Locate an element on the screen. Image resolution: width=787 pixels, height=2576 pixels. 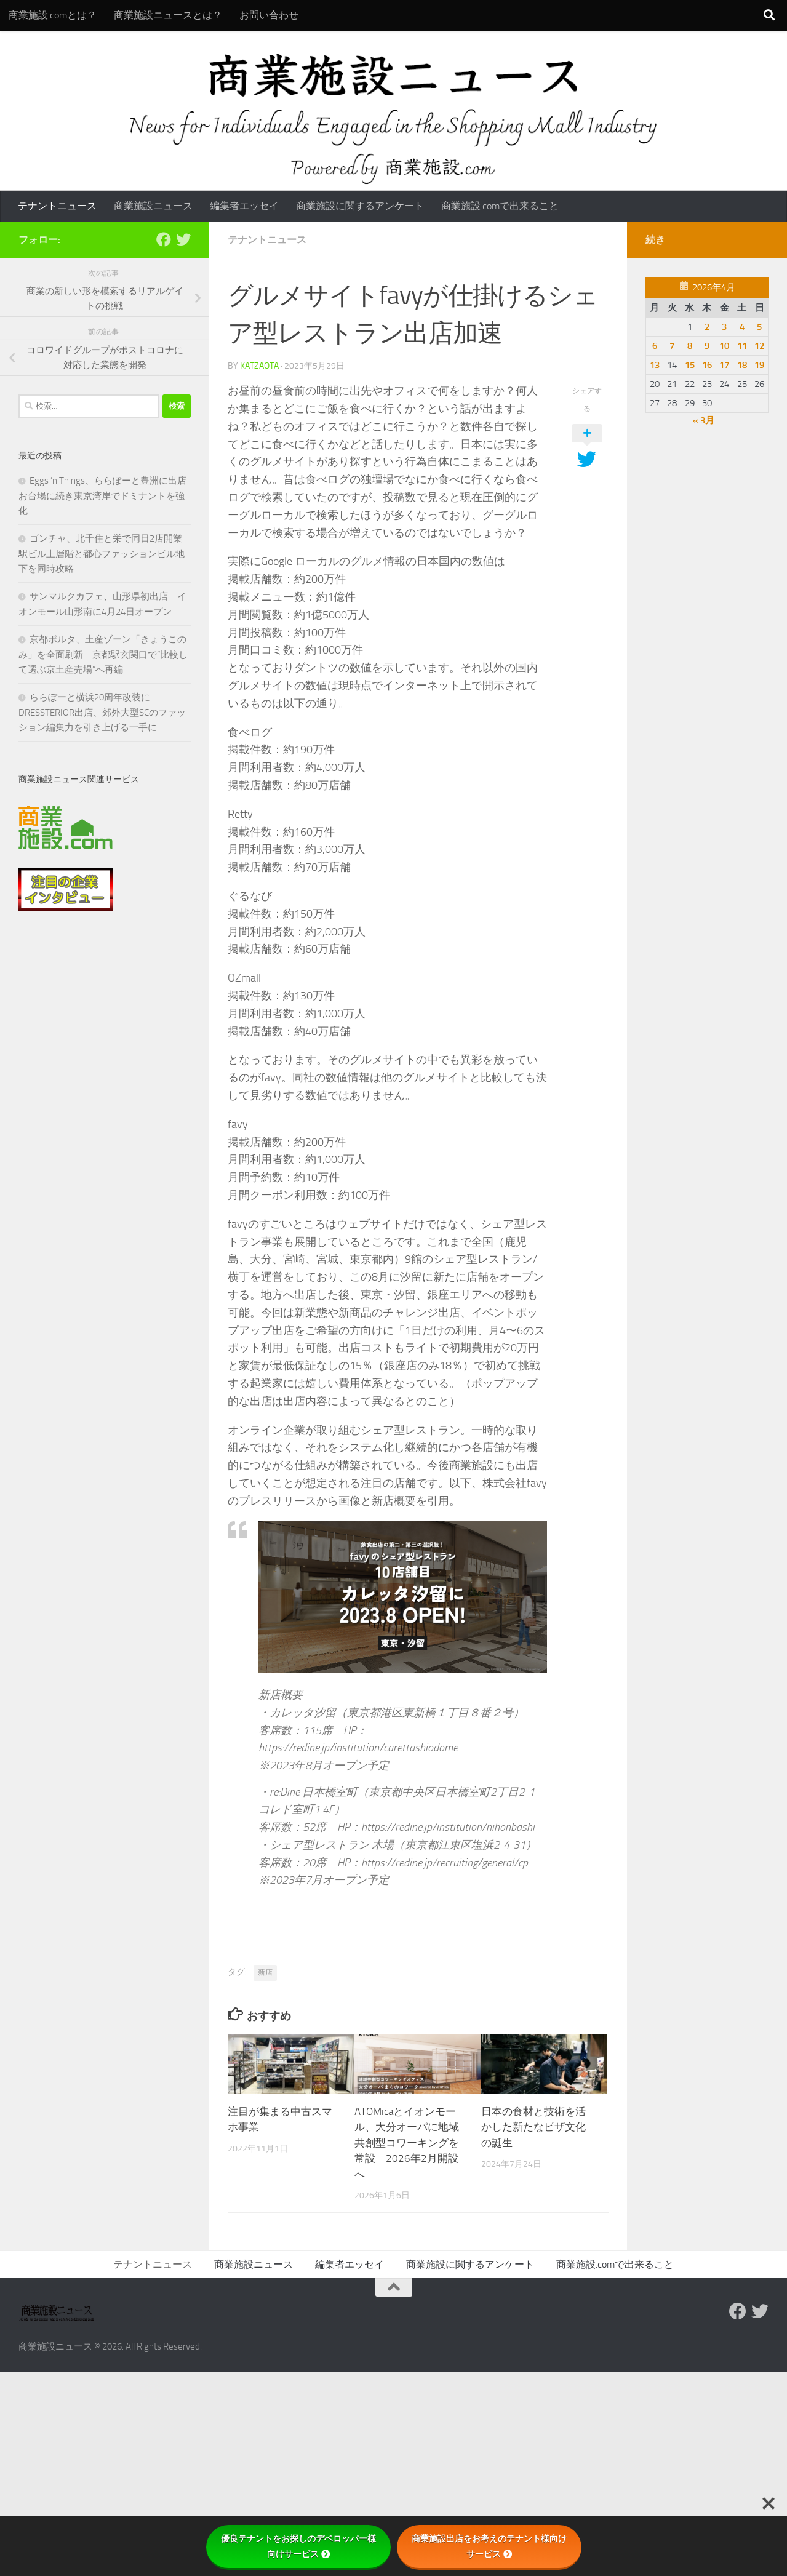
商業施設.comで出来ること is located at coordinates (500, 206).